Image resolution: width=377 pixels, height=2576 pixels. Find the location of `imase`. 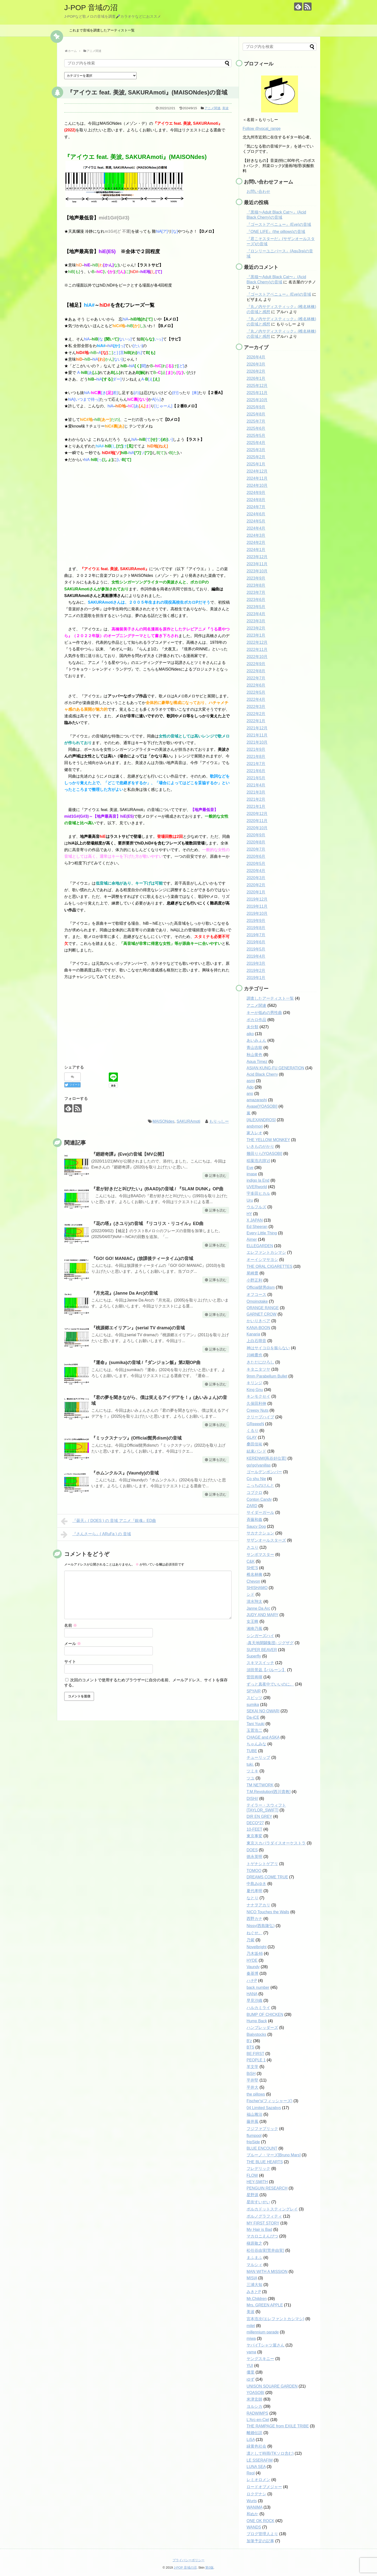

imase is located at coordinates (252, 1174).